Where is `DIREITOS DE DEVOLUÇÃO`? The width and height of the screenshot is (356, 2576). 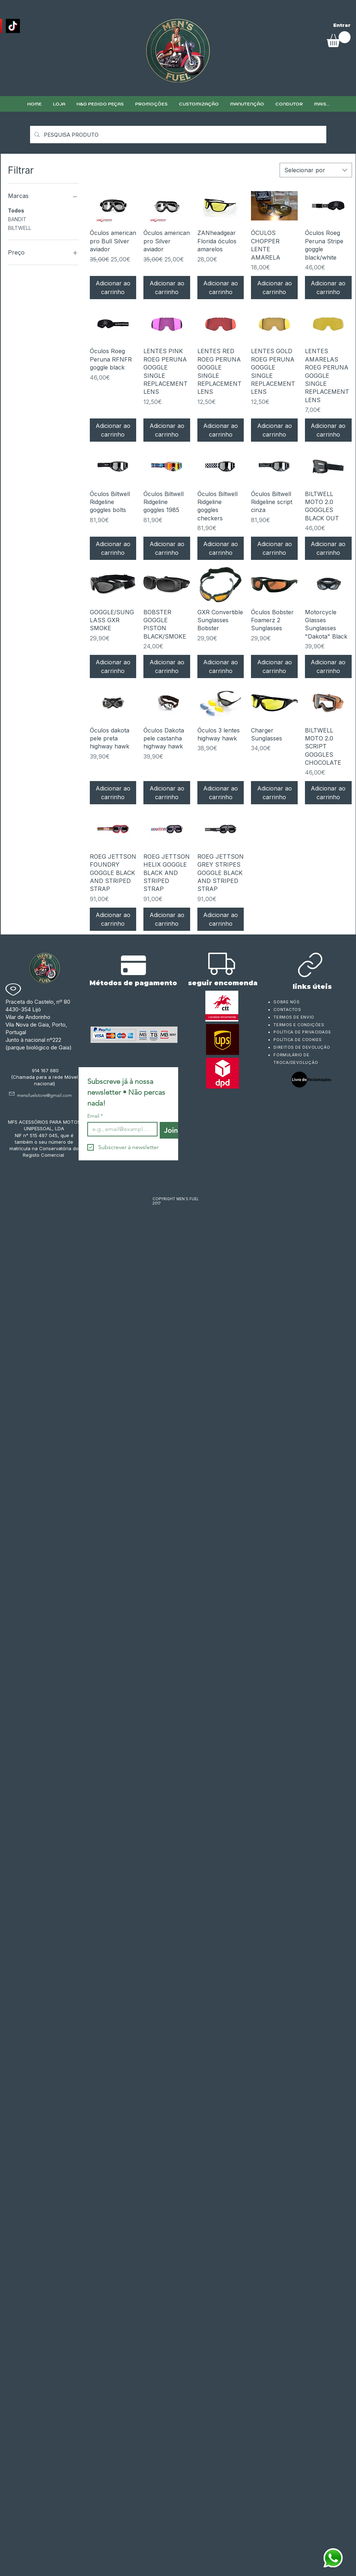 DIREITOS DE DEVOLUÇÃO is located at coordinates (301, 1047).